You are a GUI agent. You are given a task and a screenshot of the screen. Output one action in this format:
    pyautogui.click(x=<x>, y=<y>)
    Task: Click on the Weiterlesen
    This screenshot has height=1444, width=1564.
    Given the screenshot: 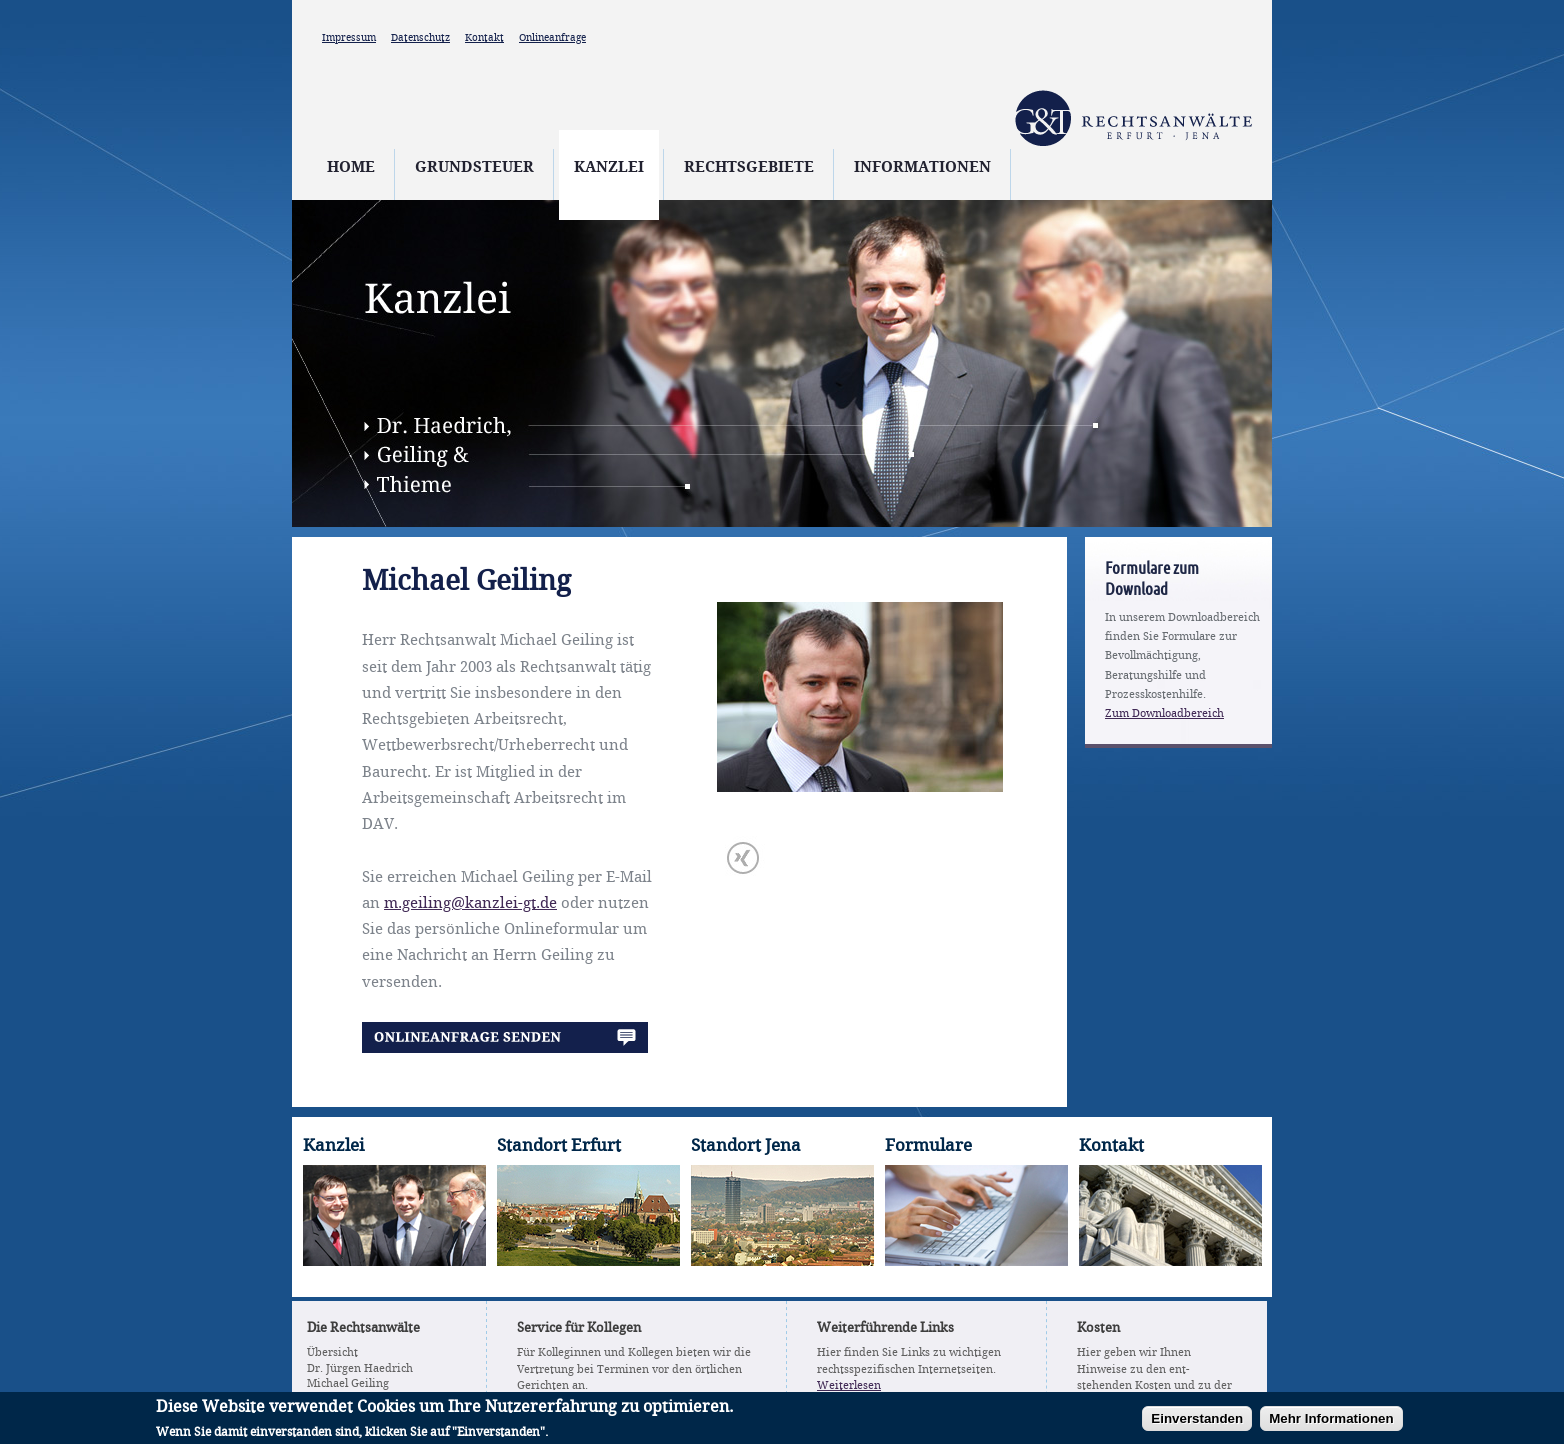 What is the action you would take?
    pyautogui.click(x=849, y=1386)
    